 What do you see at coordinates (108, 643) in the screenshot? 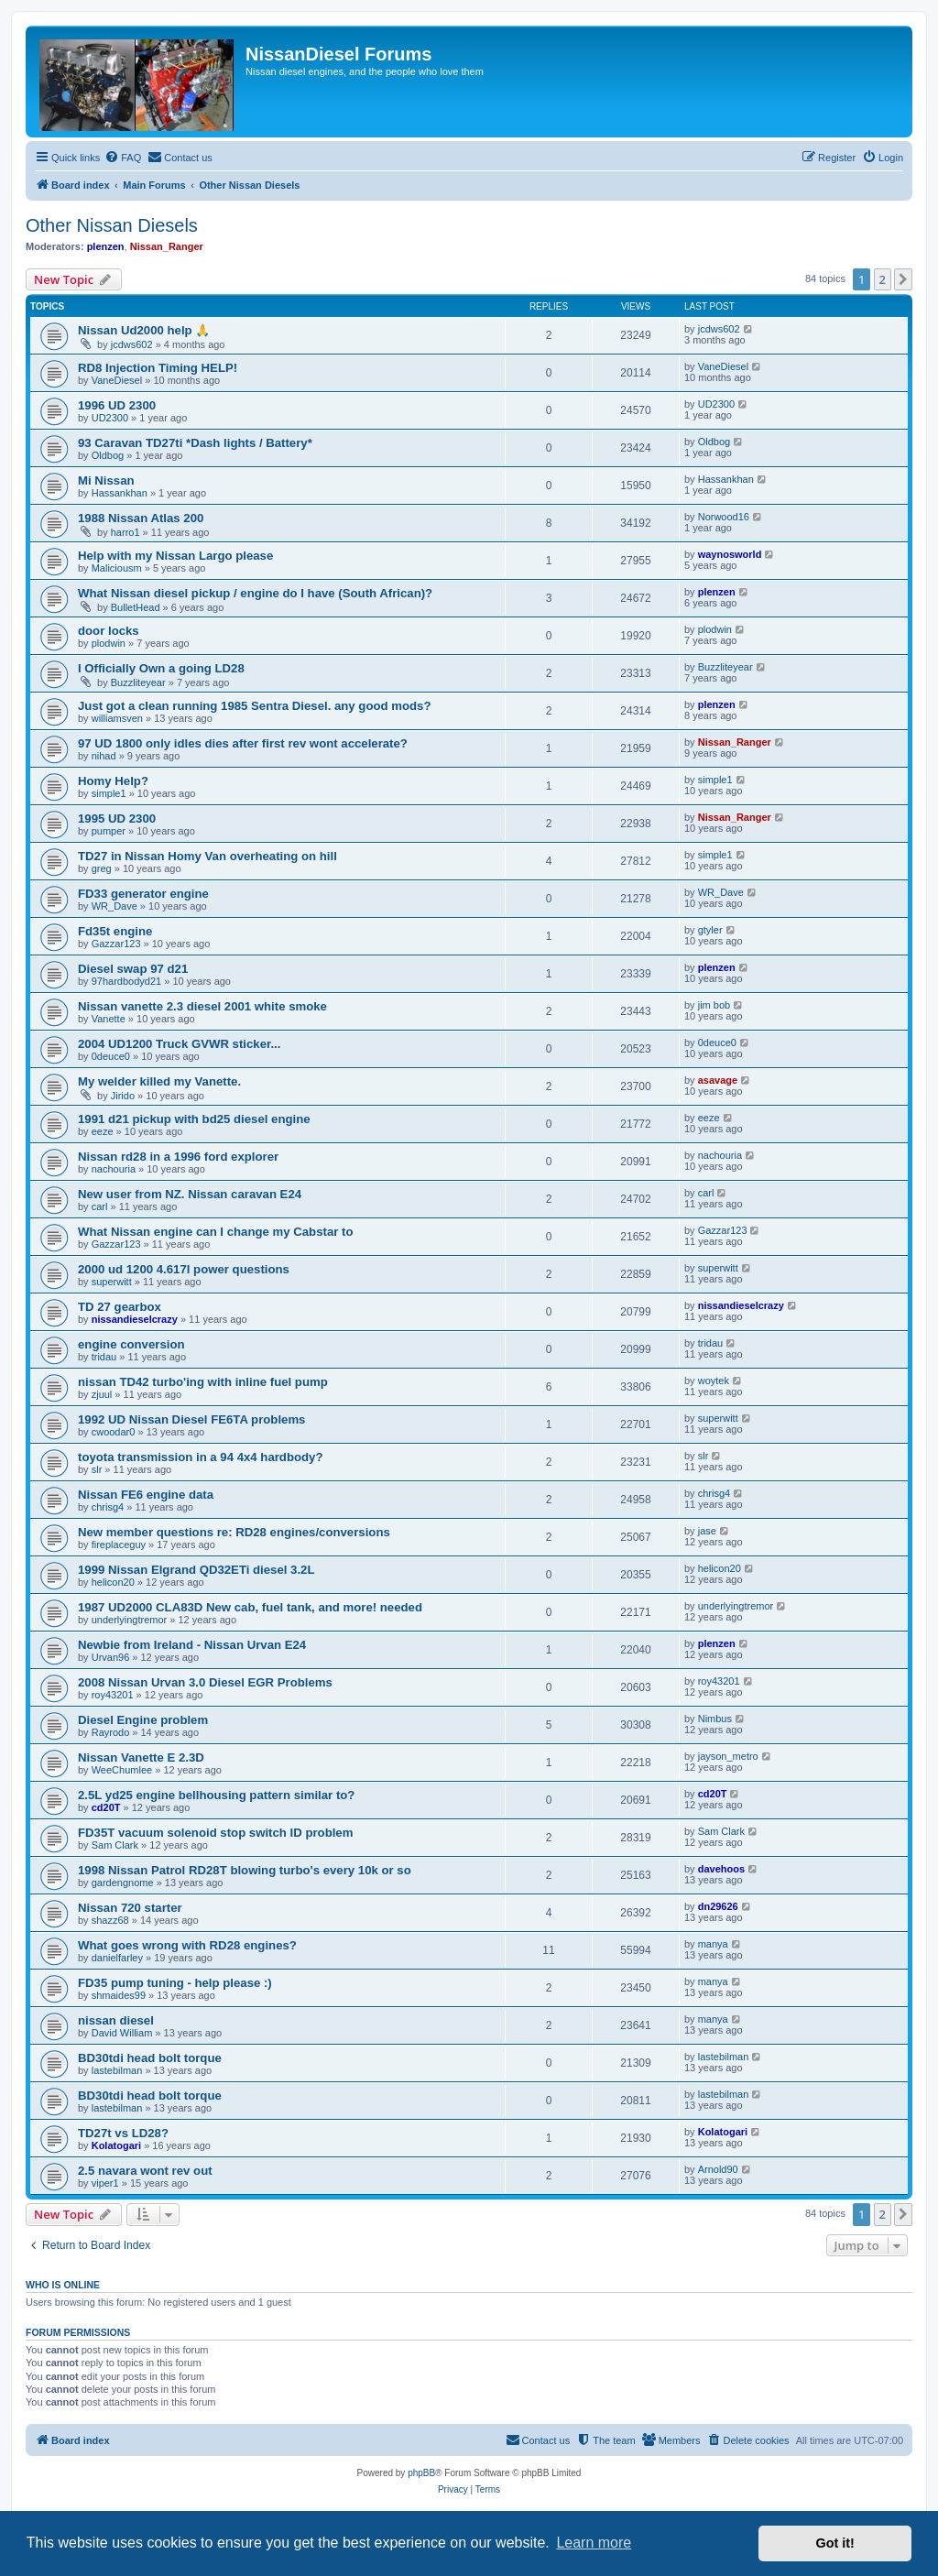
I see `plodwin` at bounding box center [108, 643].